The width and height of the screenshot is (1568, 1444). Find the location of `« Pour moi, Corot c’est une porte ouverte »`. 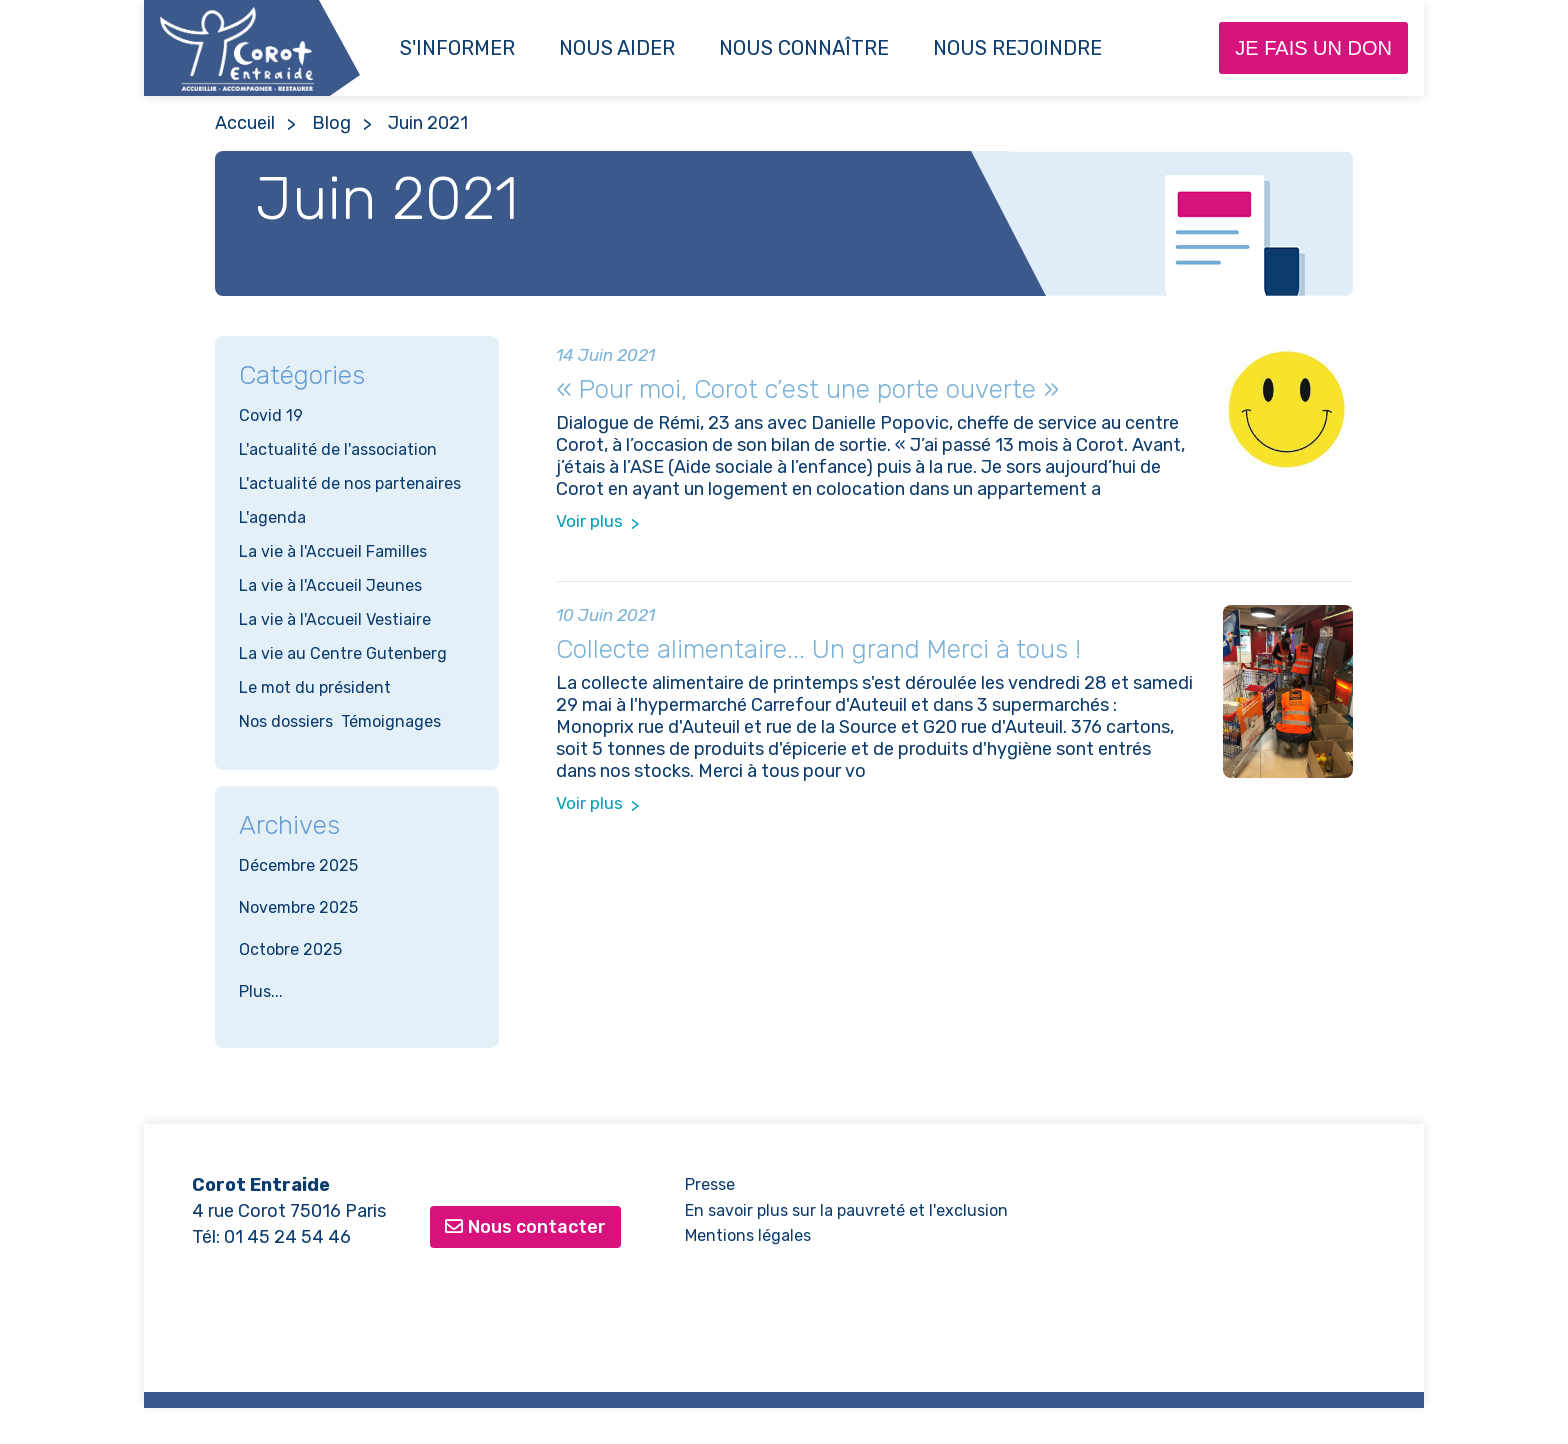

« Pour moi, Corot c’est une porte ouverte » is located at coordinates (807, 389).